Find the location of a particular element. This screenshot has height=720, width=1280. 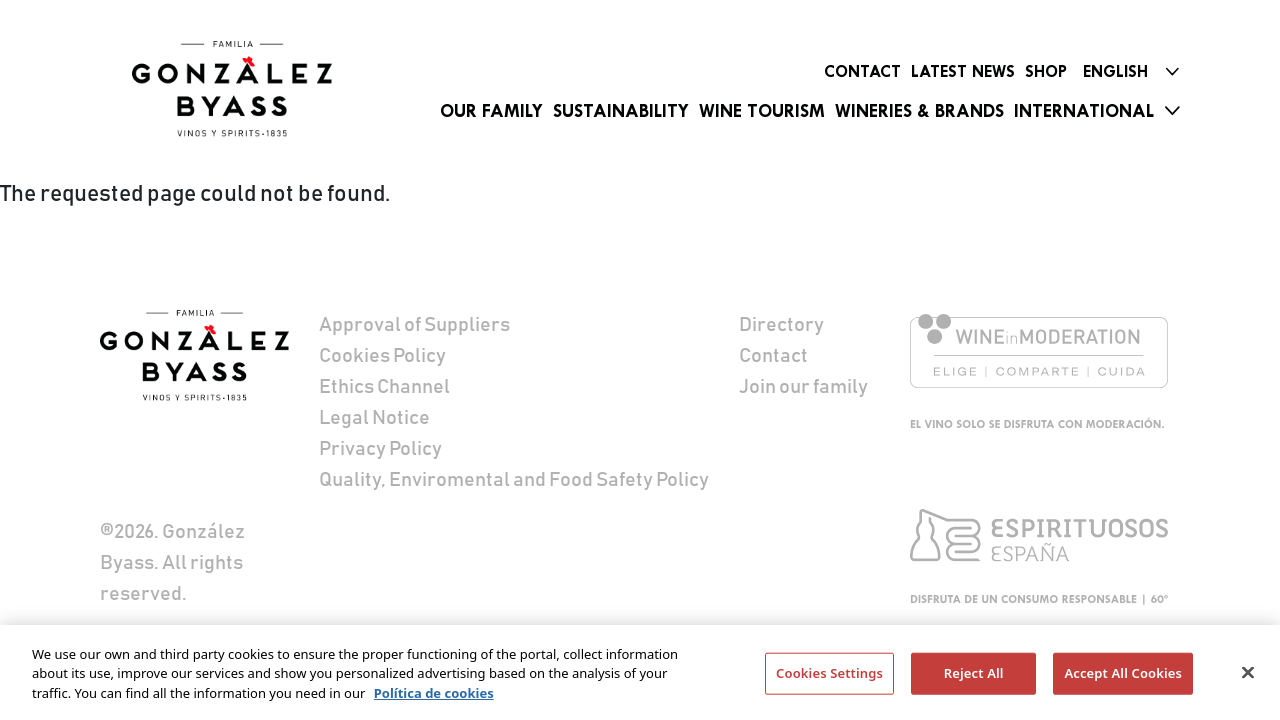

Reject All is located at coordinates (974, 680).